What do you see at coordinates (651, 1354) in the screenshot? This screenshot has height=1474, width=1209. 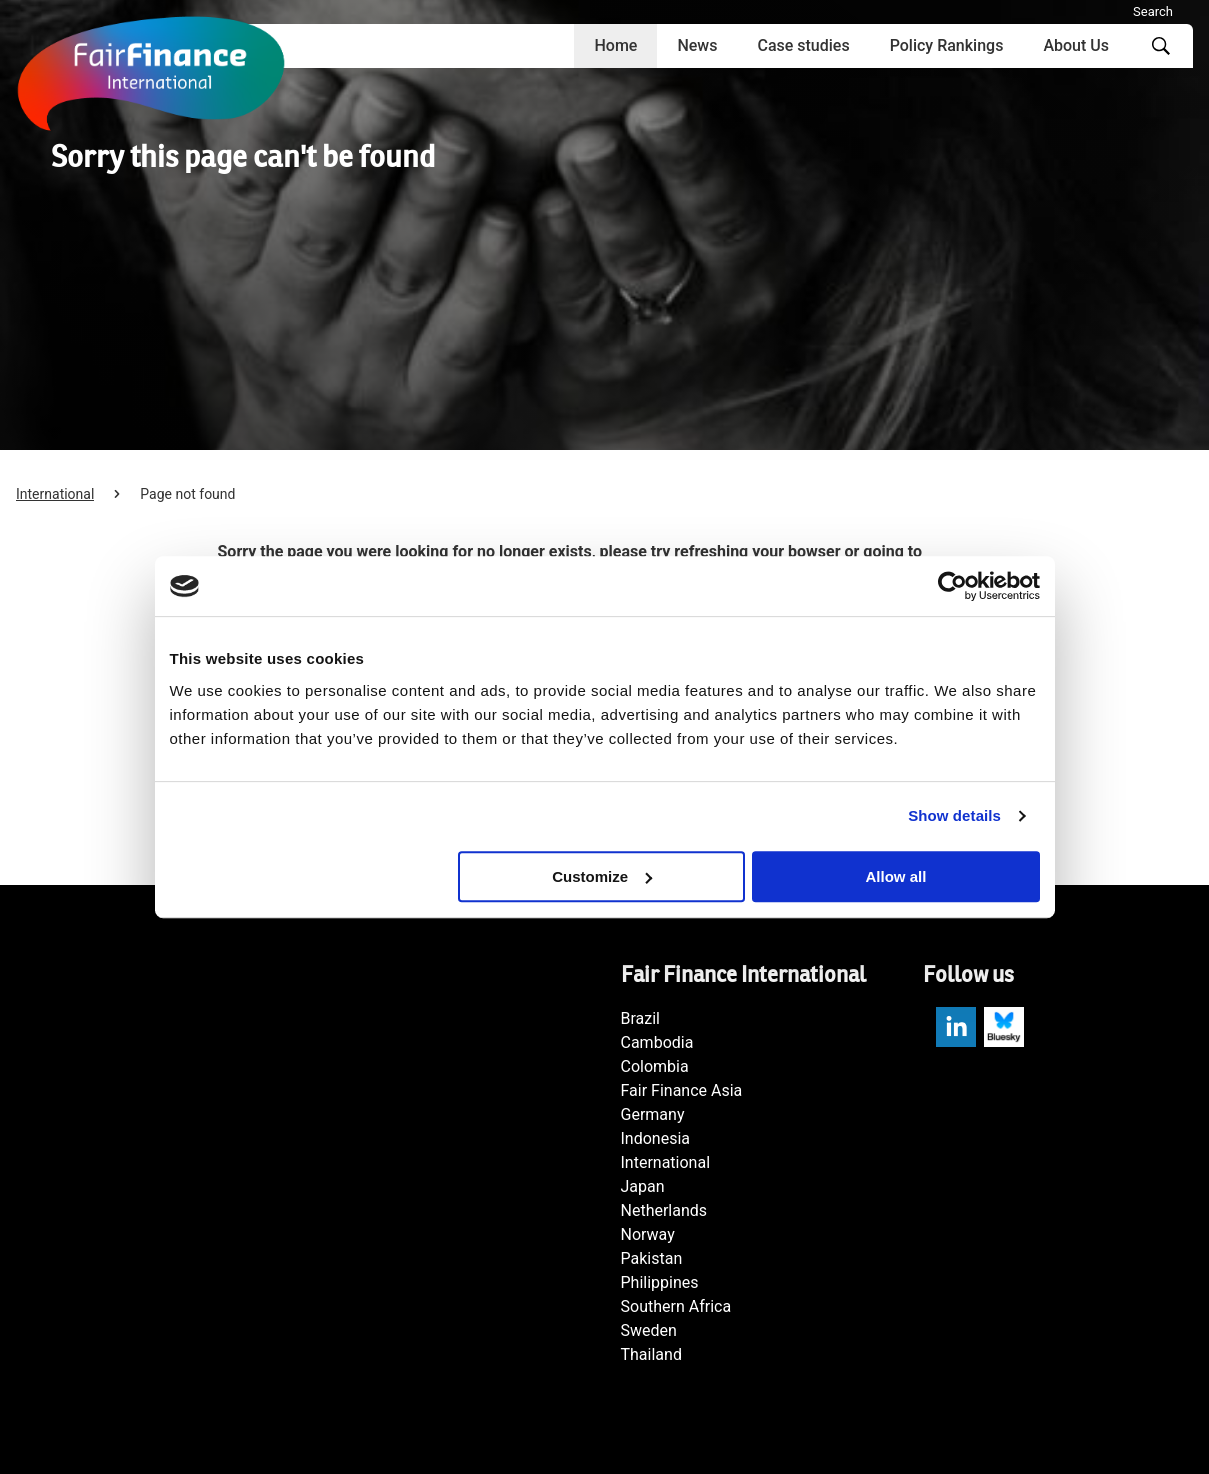 I see `Thailand` at bounding box center [651, 1354].